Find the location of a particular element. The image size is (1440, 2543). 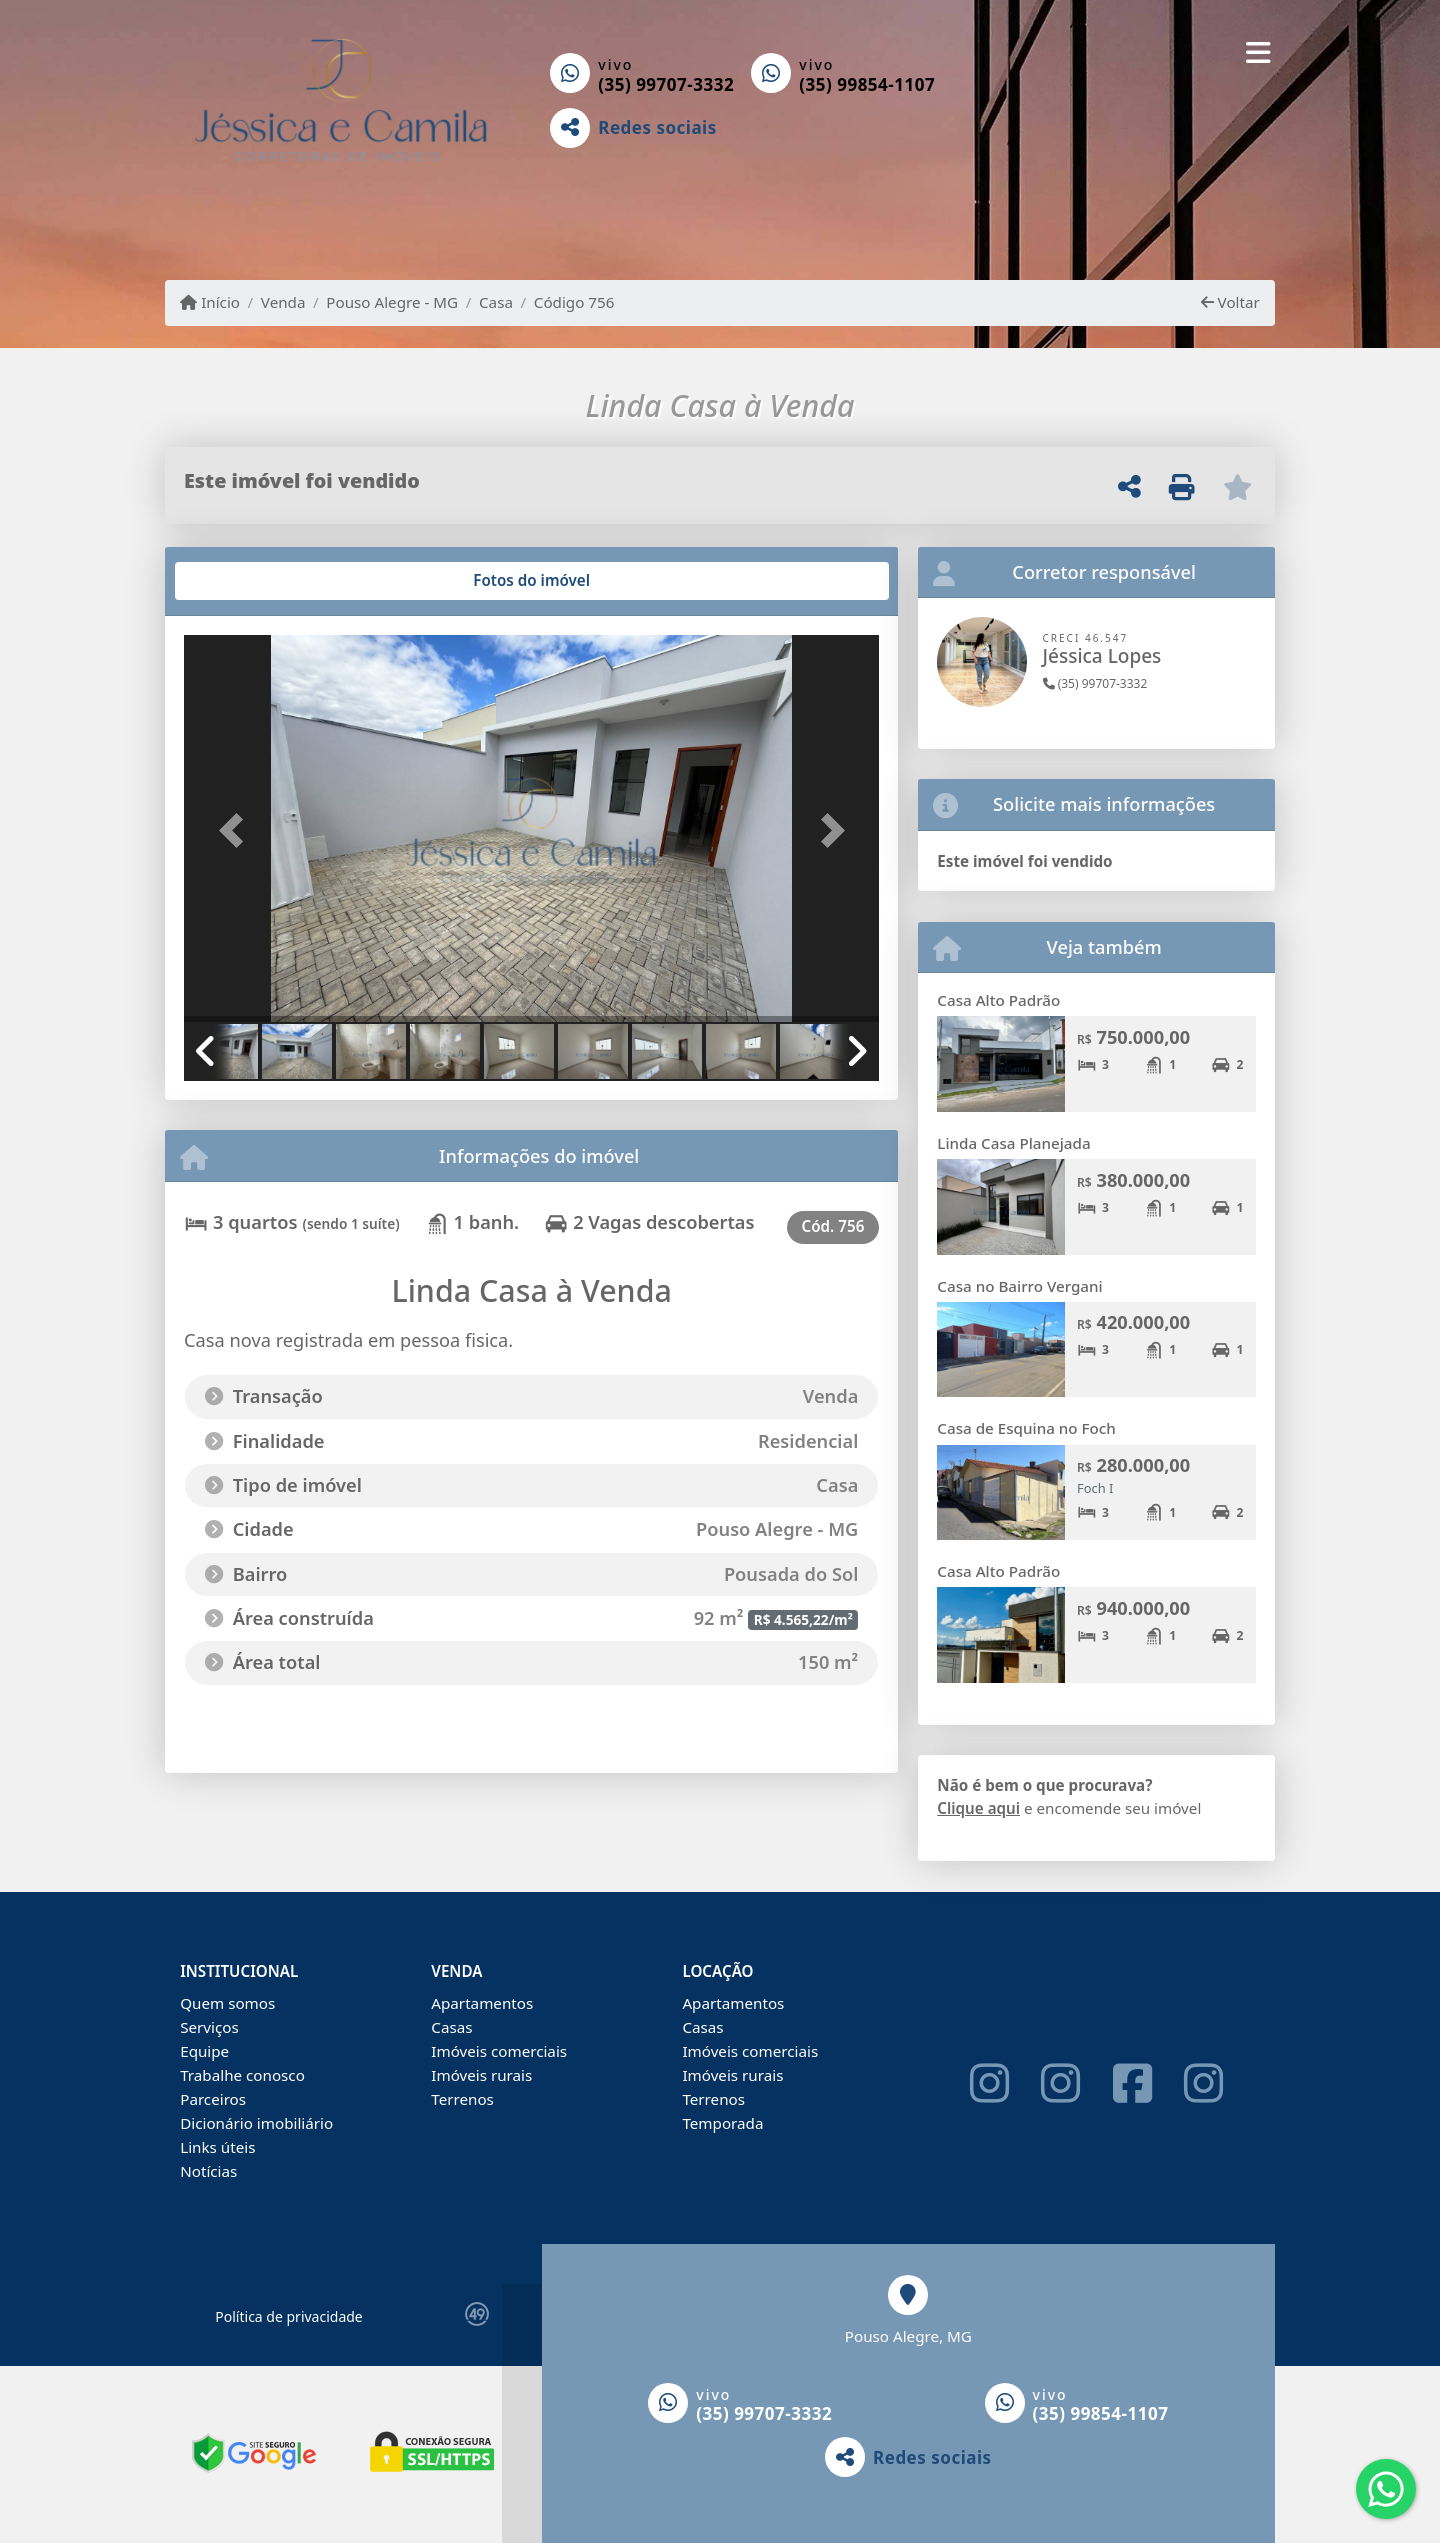

Parceiros is located at coordinates (213, 2099).